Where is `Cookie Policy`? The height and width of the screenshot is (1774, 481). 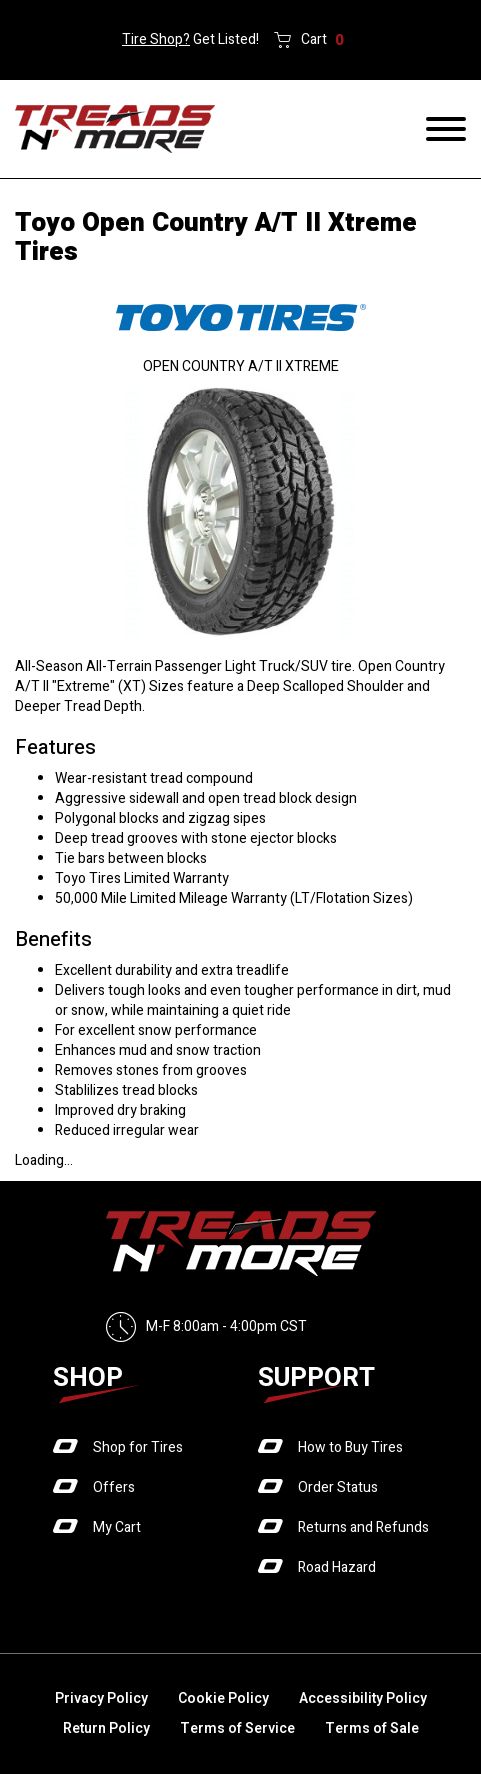 Cookie Policy is located at coordinates (223, 1698).